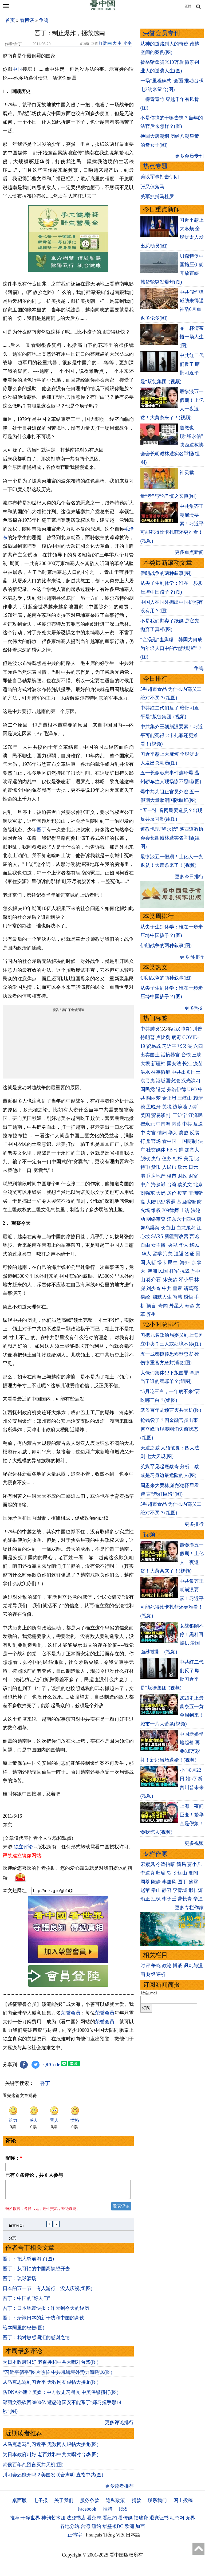  Describe the element at coordinates (192, 1089) in the screenshot. I see `UFO` at that location.